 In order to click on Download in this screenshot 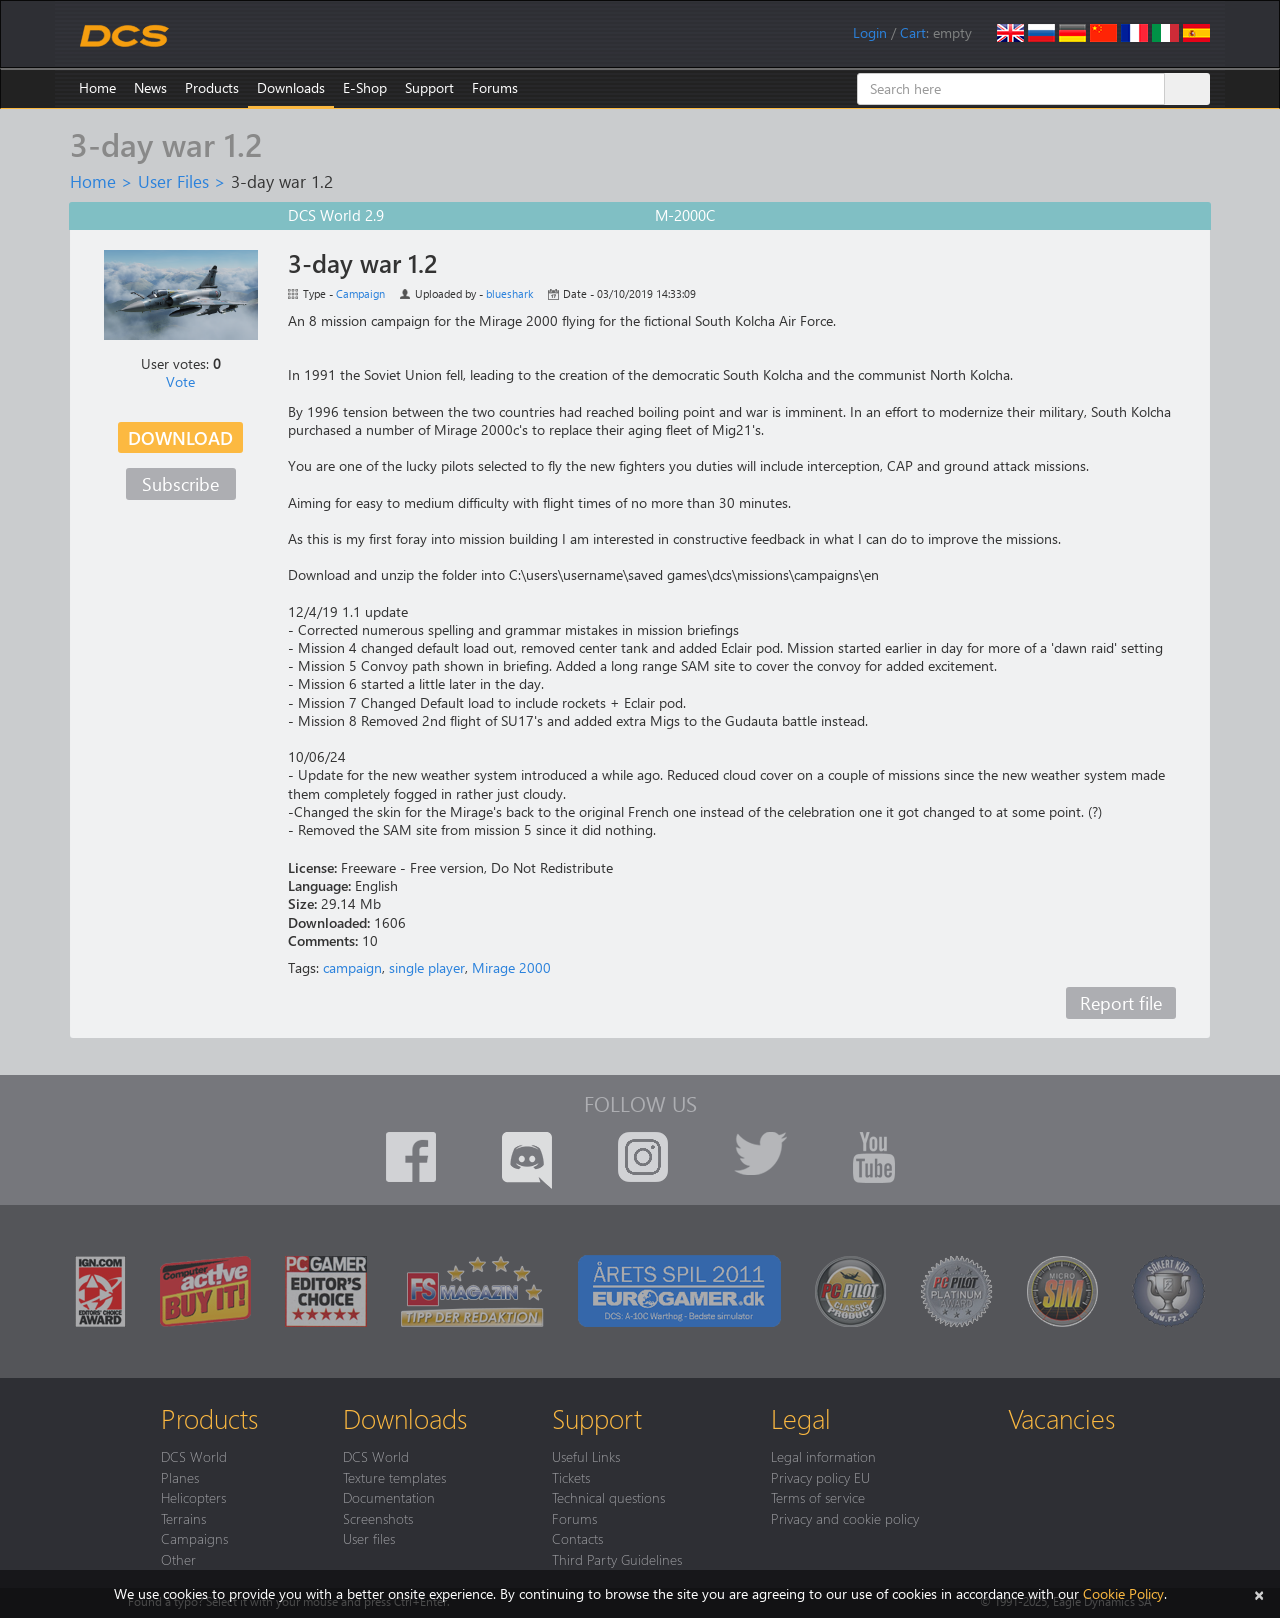, I will do `click(180, 437)`.